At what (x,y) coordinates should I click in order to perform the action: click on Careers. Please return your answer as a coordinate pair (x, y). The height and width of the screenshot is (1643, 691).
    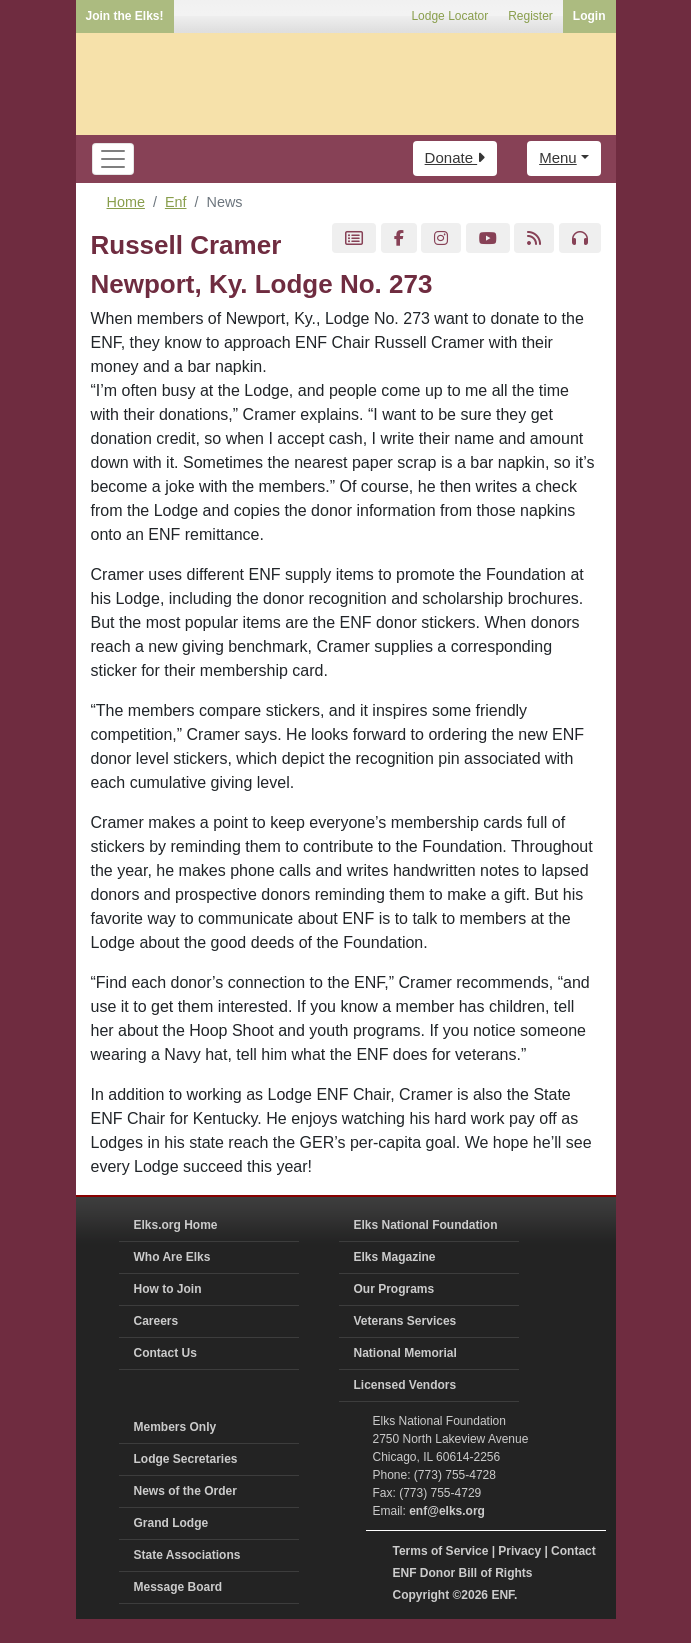
    Looking at the image, I should click on (156, 1321).